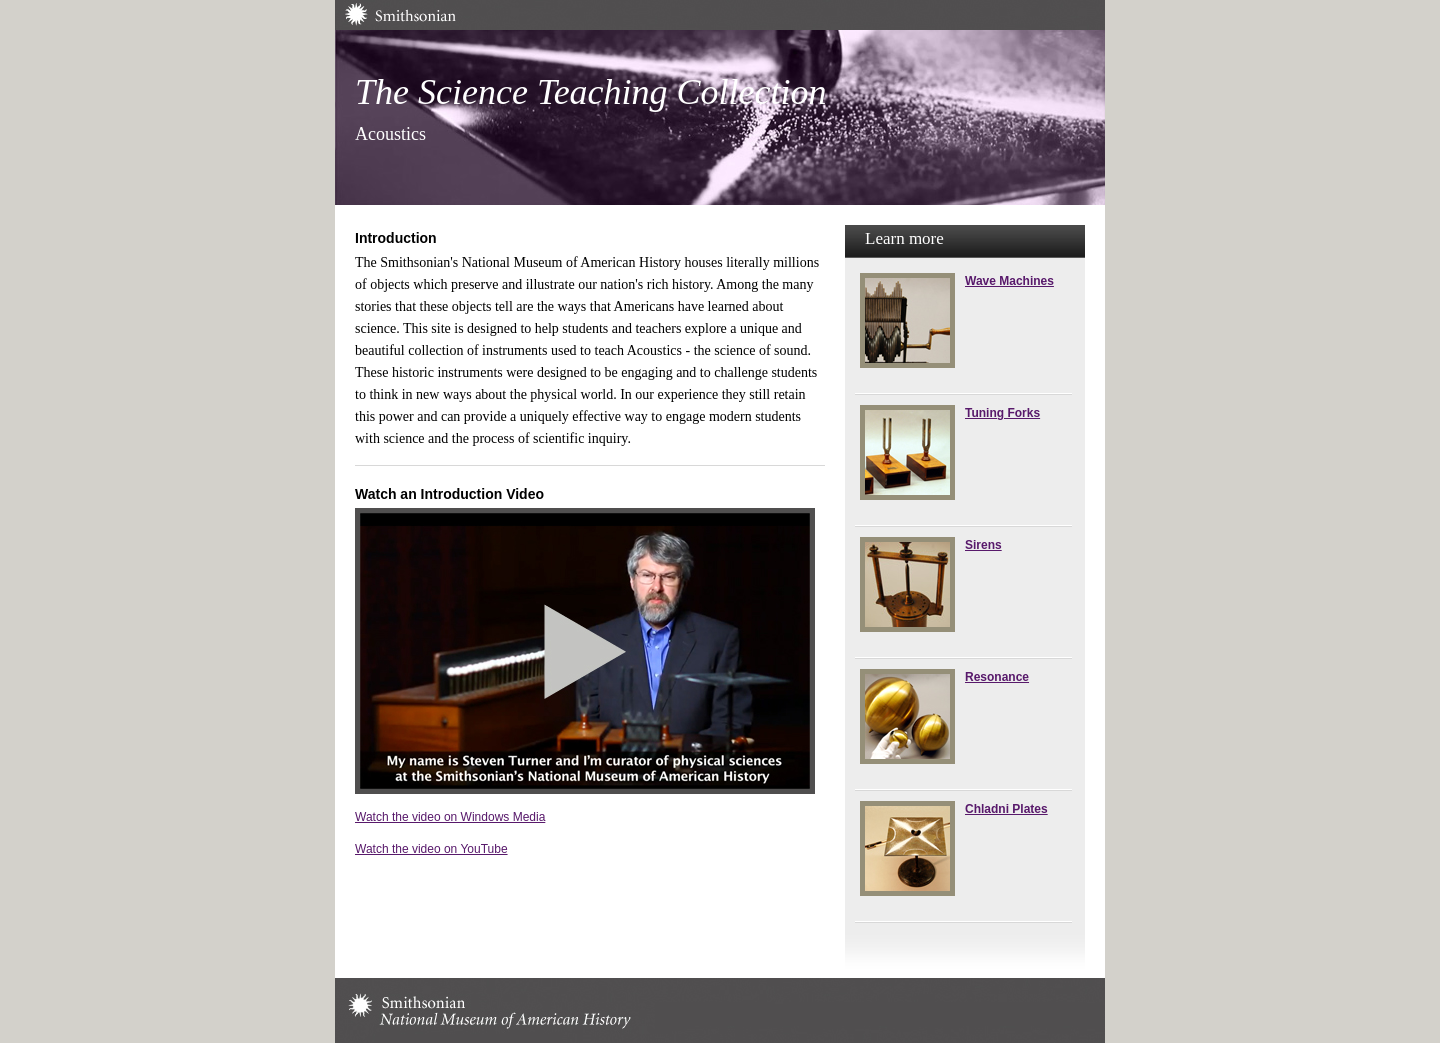 This screenshot has width=1440, height=1043. What do you see at coordinates (450, 817) in the screenshot?
I see `Watch the video on Windows Media` at bounding box center [450, 817].